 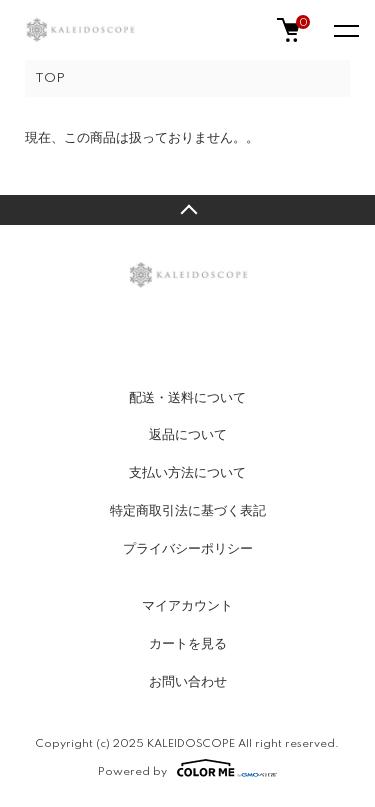 What do you see at coordinates (187, 606) in the screenshot?
I see `マイアカウント` at bounding box center [187, 606].